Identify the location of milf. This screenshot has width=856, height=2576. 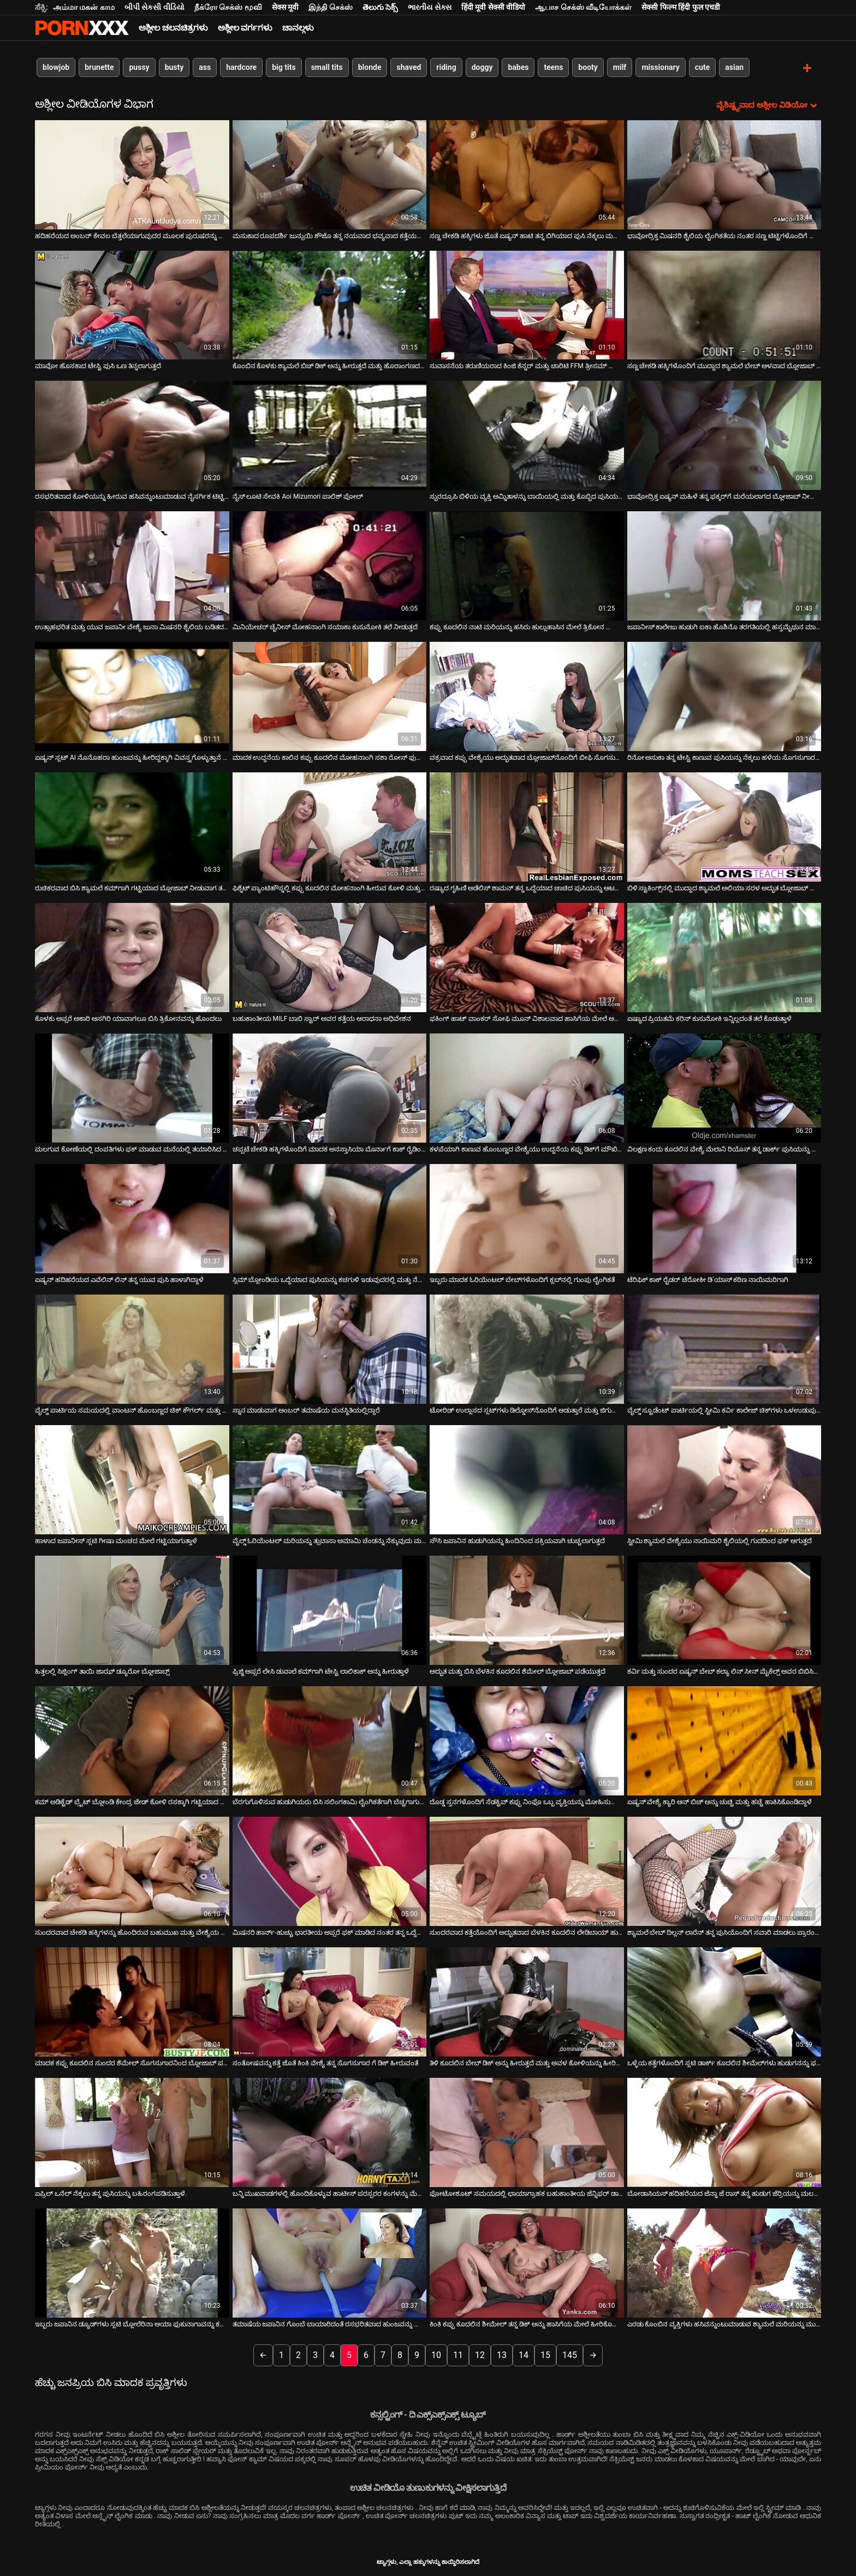
(620, 67).